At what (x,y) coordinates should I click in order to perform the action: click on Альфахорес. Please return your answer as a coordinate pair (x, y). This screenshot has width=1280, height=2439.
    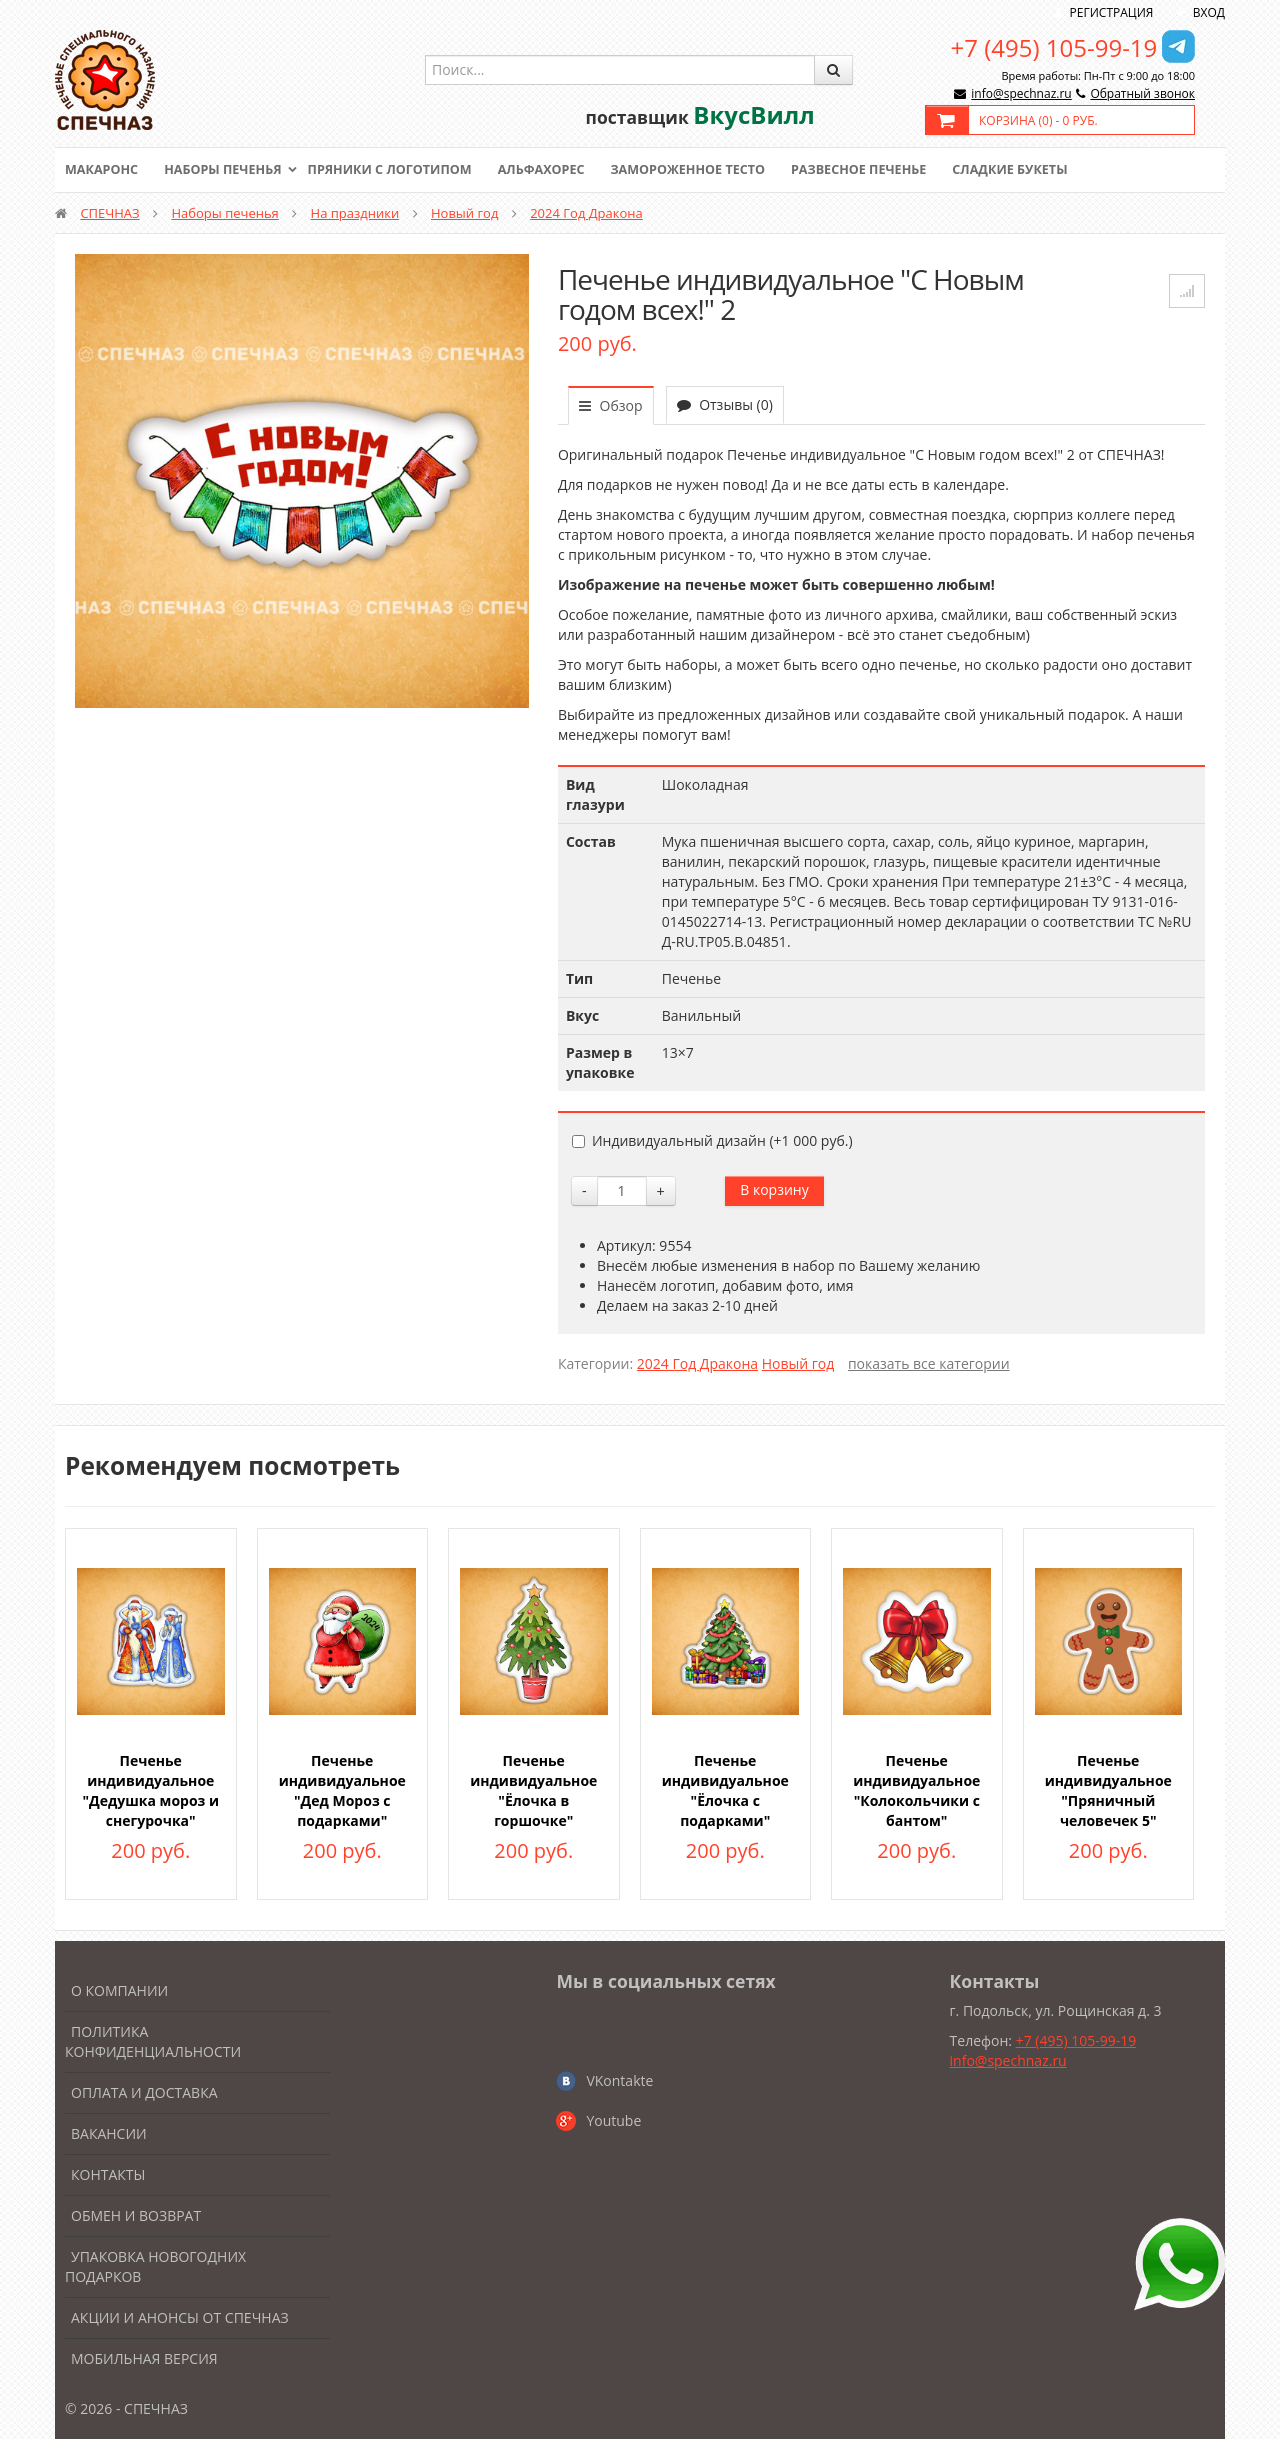
    Looking at the image, I should click on (555, 170).